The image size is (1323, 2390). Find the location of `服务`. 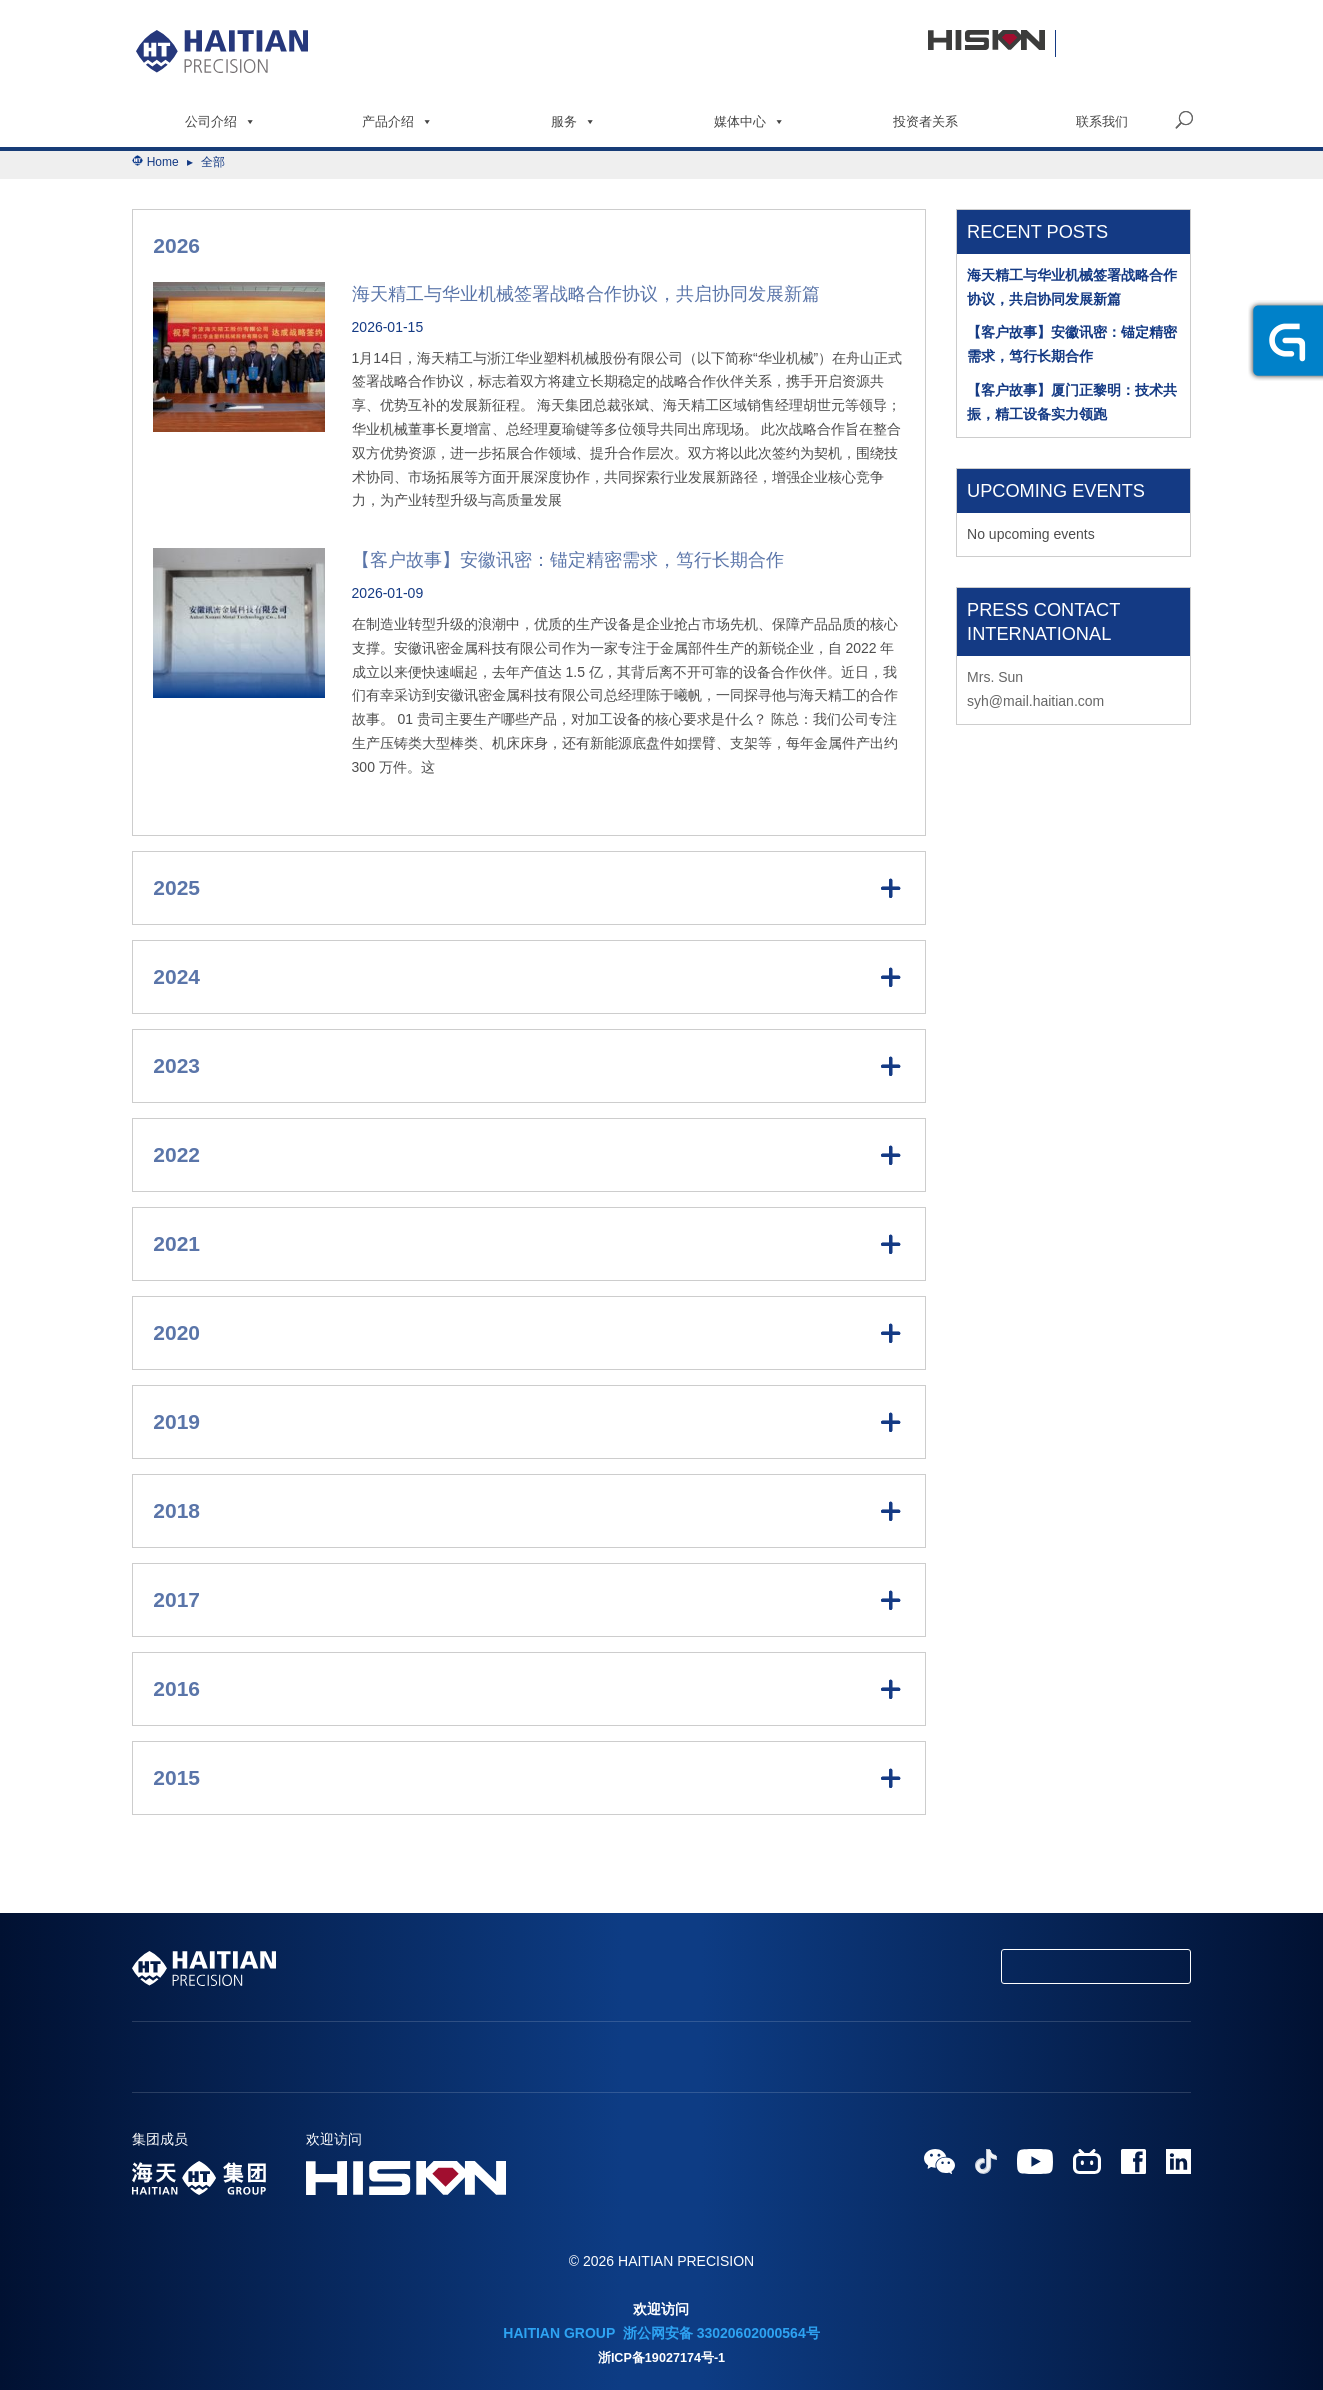

服务 is located at coordinates (573, 121).